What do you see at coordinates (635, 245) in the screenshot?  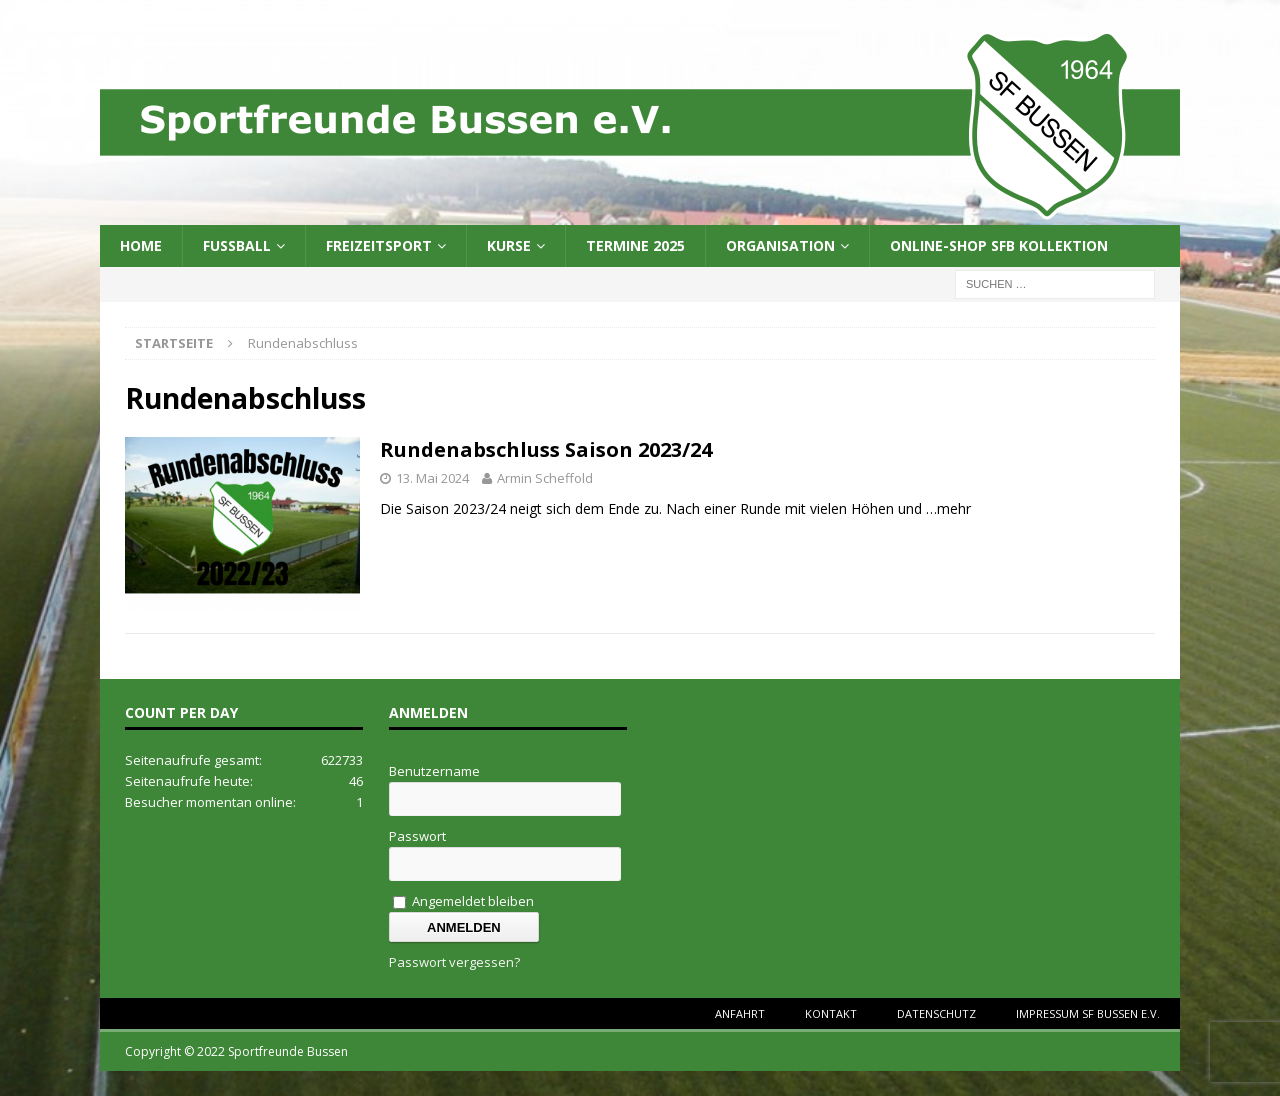 I see `Termine 2025` at bounding box center [635, 245].